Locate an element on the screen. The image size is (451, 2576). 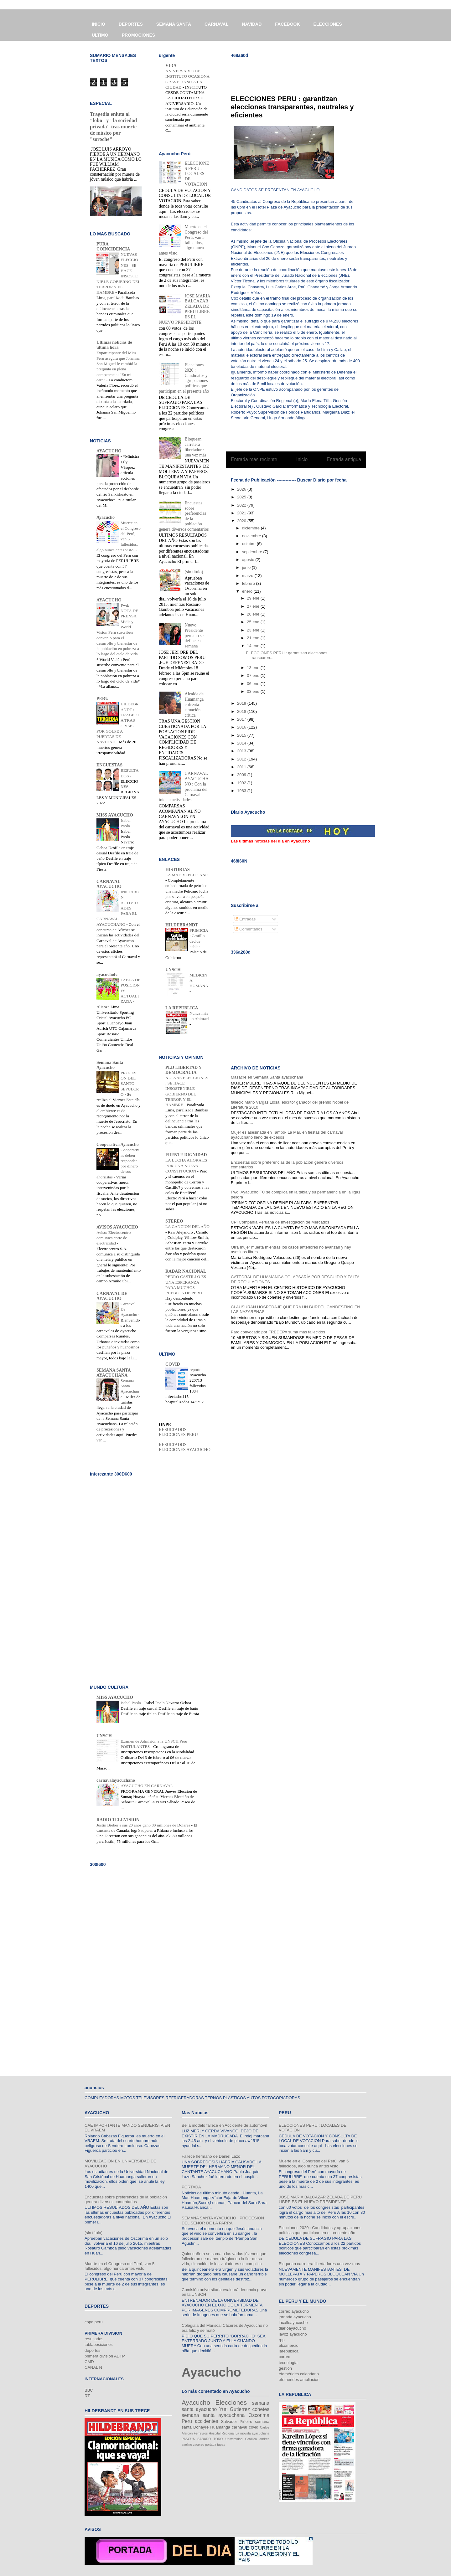
AYACUCHO is located at coordinates (109, 451).